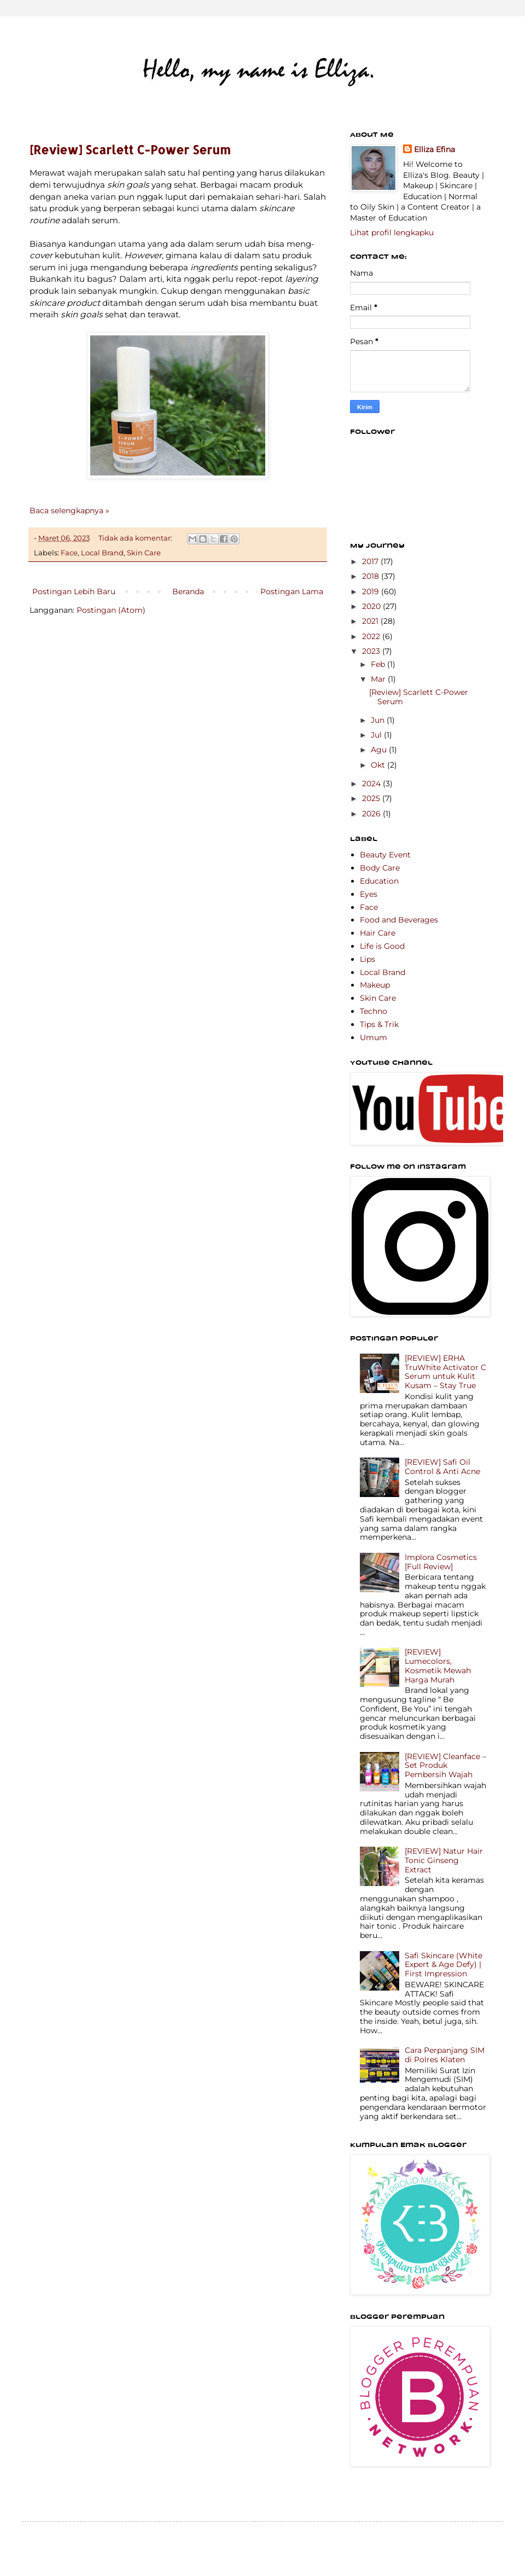 The width and height of the screenshot is (525, 2576). Describe the element at coordinates (372, 651) in the screenshot. I see `2023` at that location.